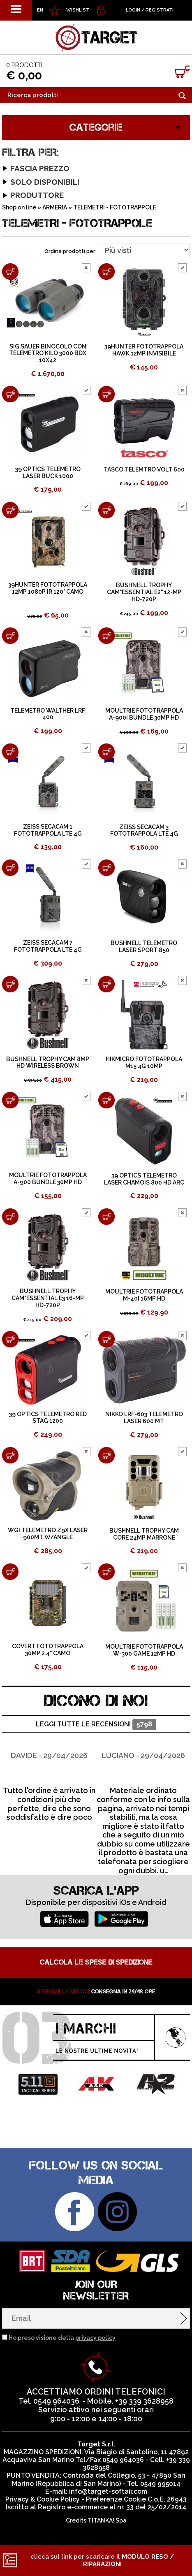  I want to click on NIKKO LRF-603 TELEMETRO LASER 600 MT, so click(144, 1417).